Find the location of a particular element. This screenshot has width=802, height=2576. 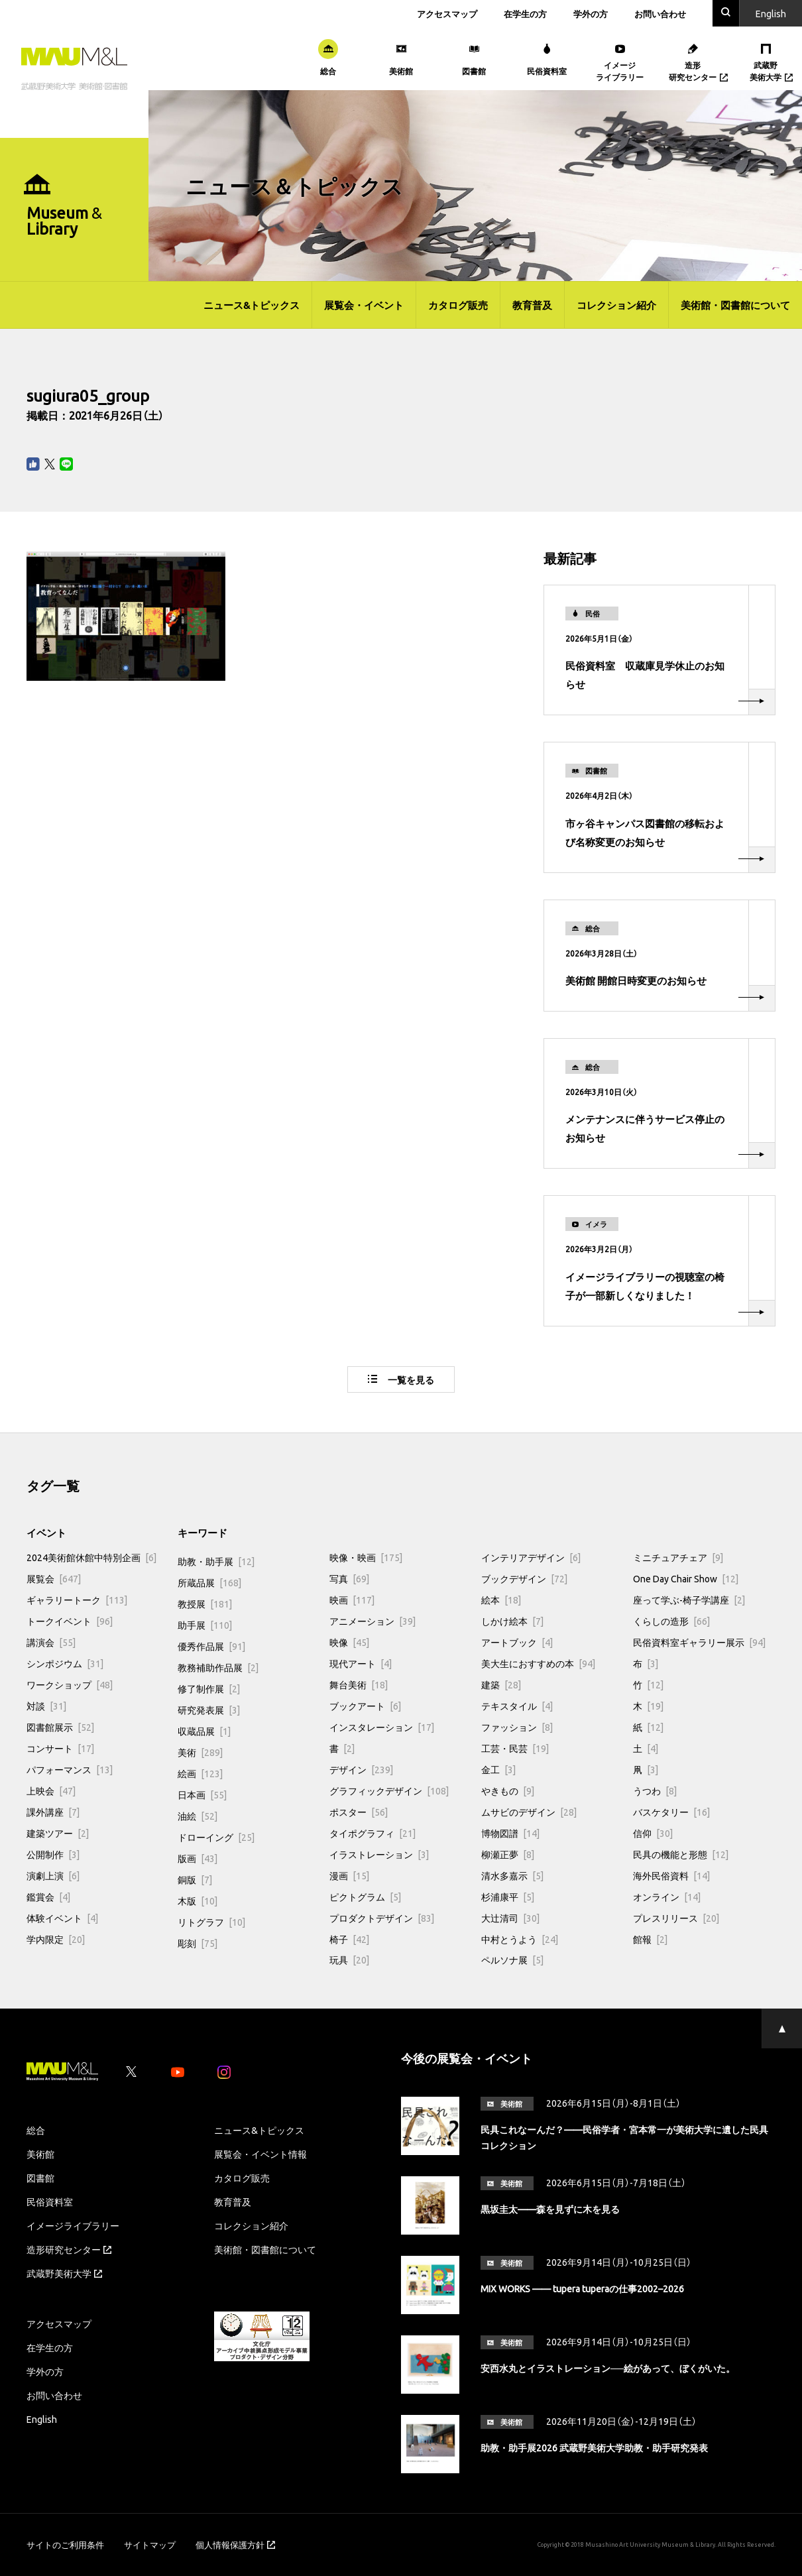

サイトマップ is located at coordinates (150, 2544).